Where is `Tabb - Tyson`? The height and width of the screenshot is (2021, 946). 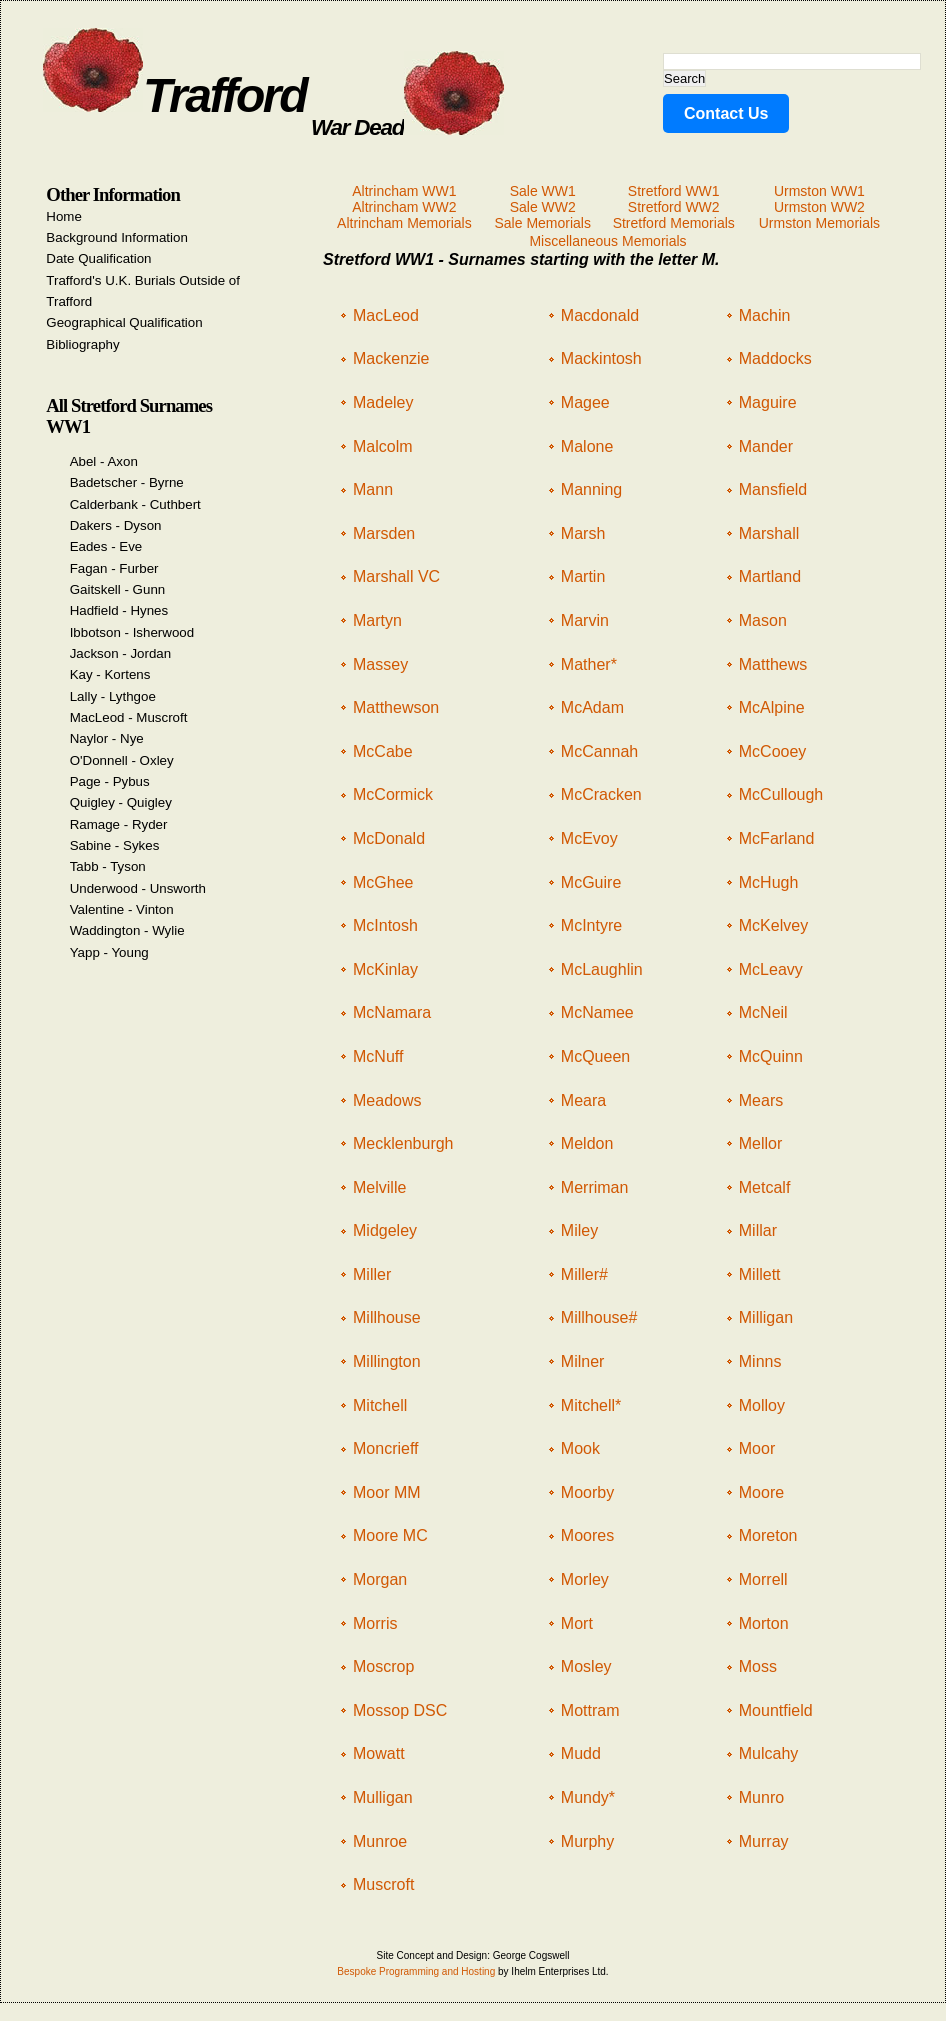 Tabb - Tyson is located at coordinates (108, 866).